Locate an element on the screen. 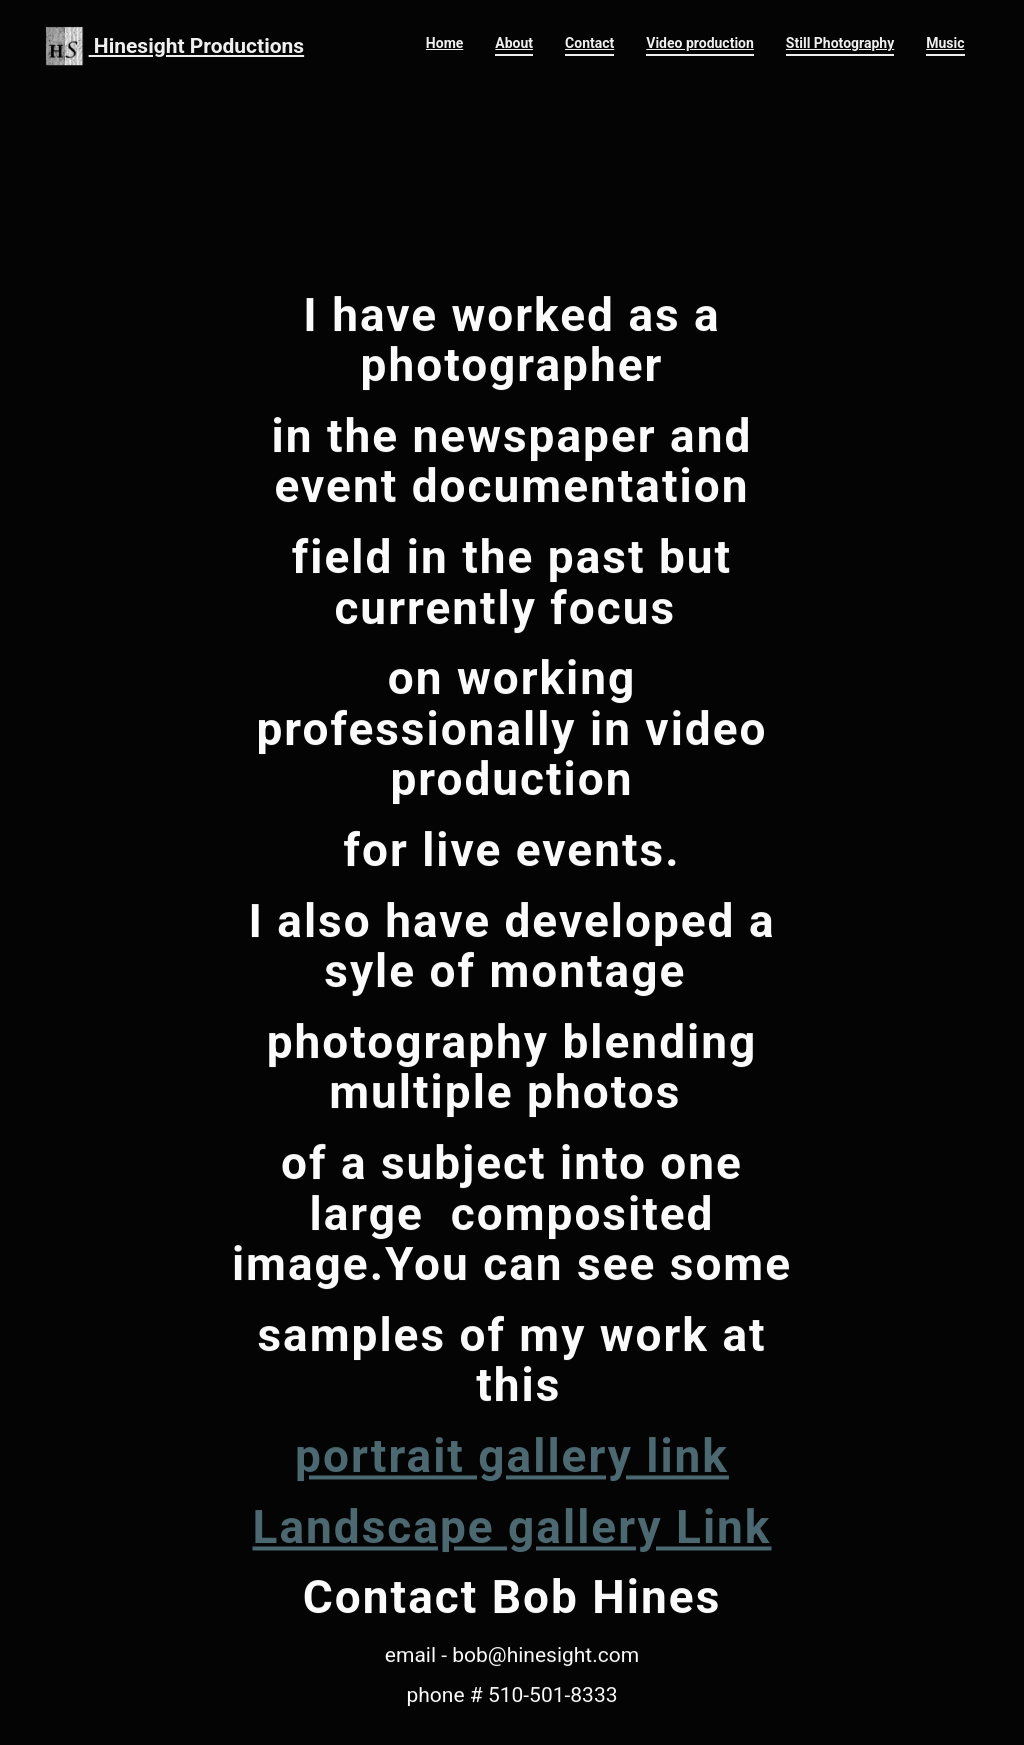 This screenshot has height=1745, width=1024. Hinesight Productions is located at coordinates (175, 46).